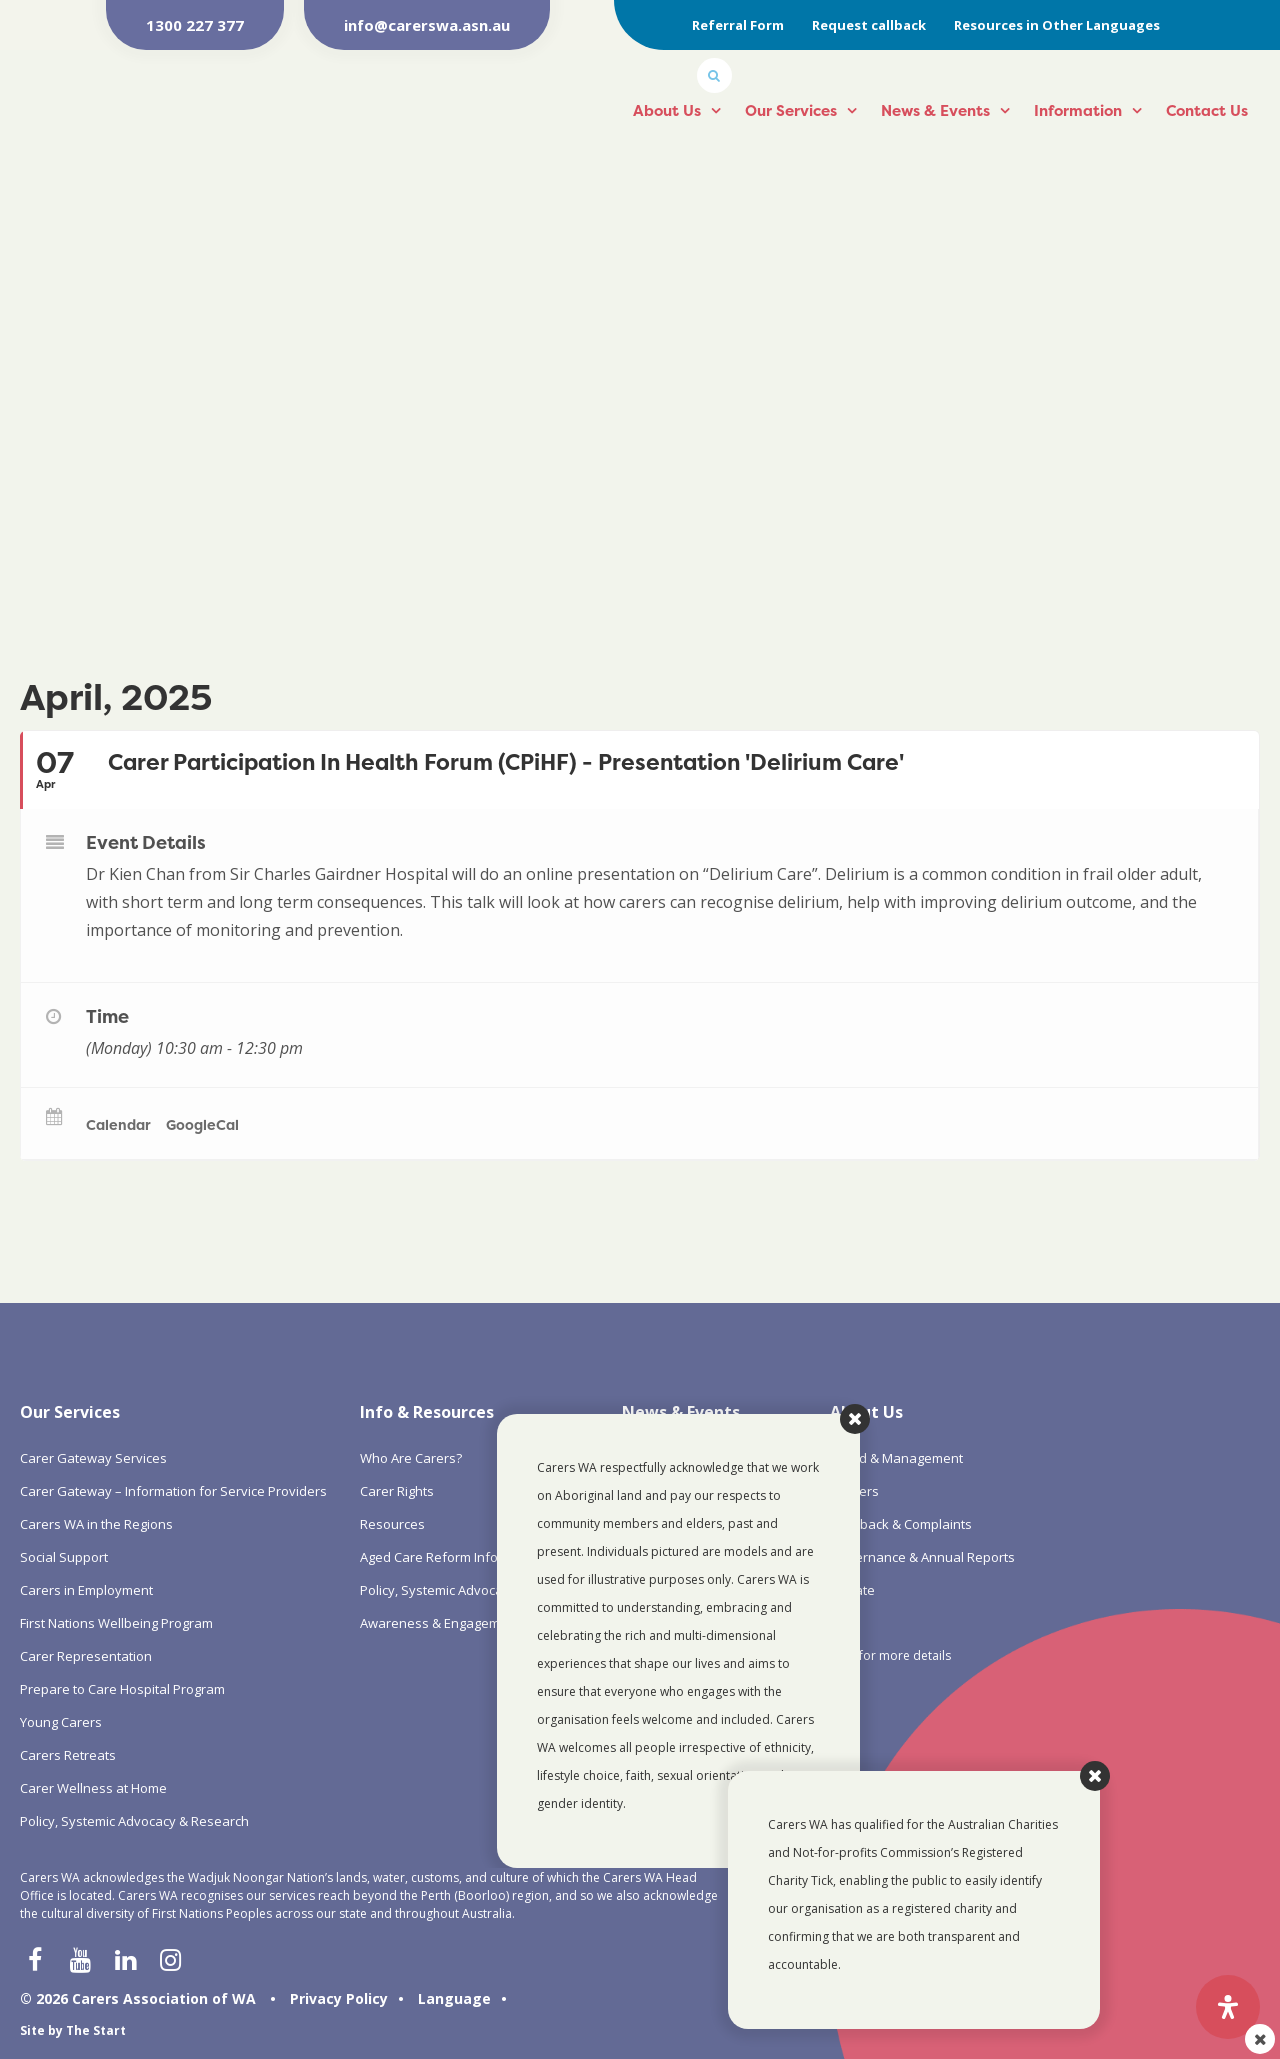 This screenshot has width=1280, height=2059. Describe the element at coordinates (86, 1590) in the screenshot. I see `Carers in Employment` at that location.